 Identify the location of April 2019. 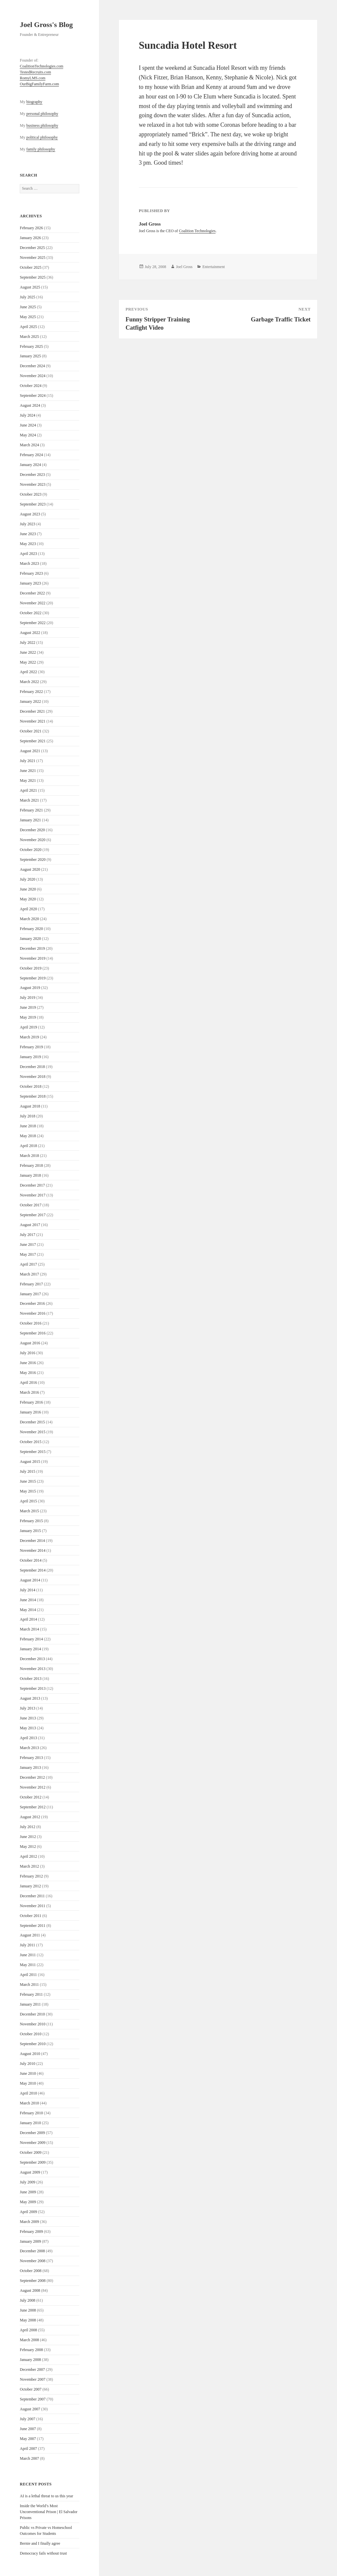
(28, 1027).